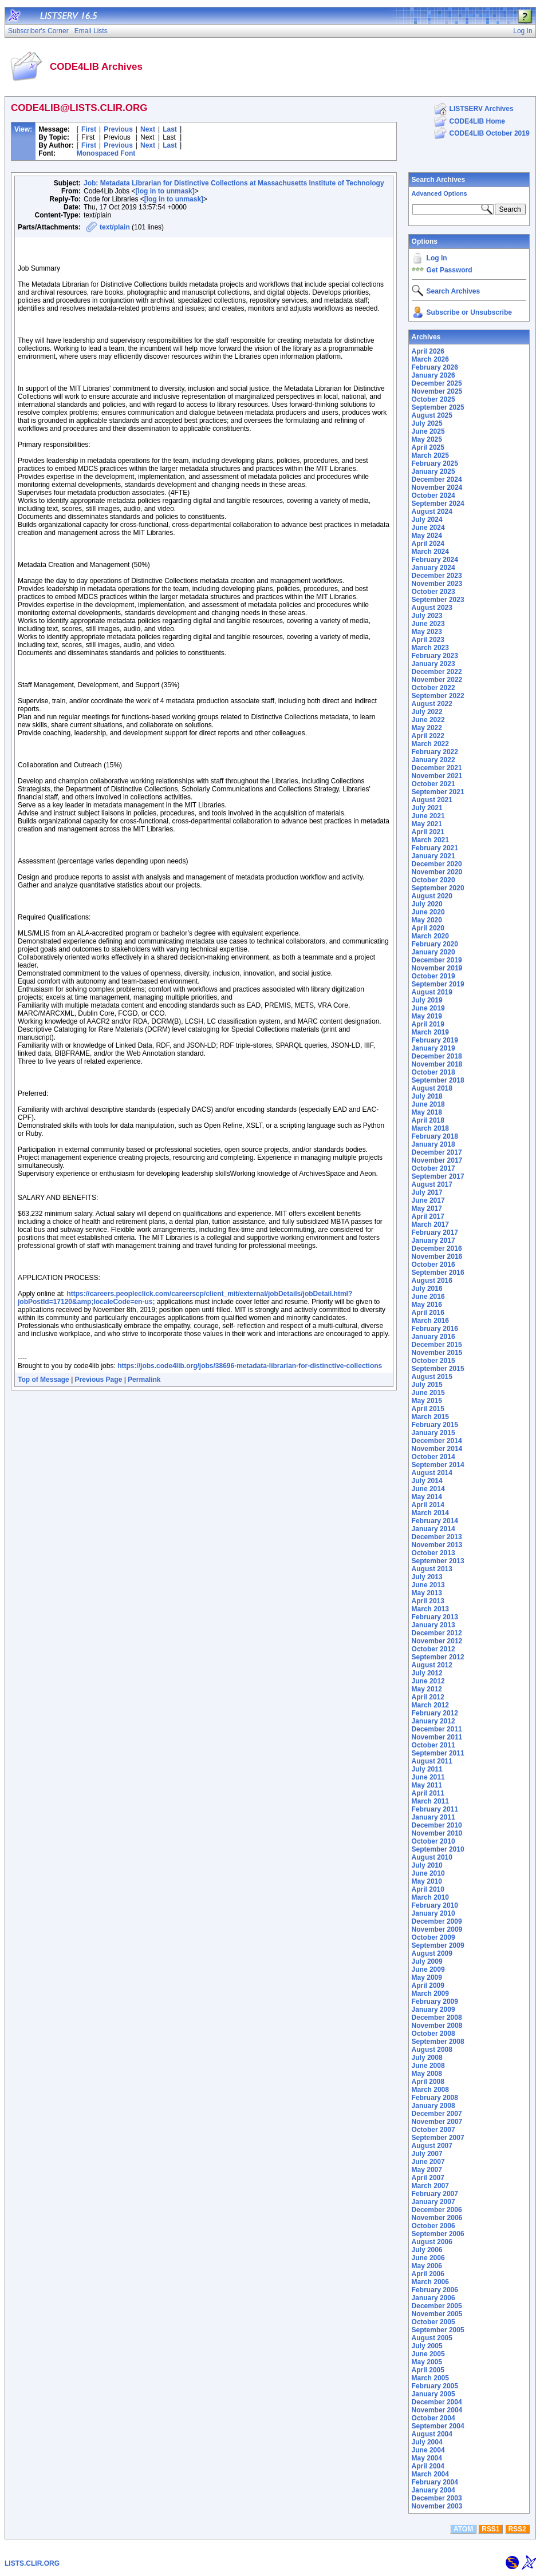 The width and height of the screenshot is (536, 2576). What do you see at coordinates (427, 439) in the screenshot?
I see `May 2025` at bounding box center [427, 439].